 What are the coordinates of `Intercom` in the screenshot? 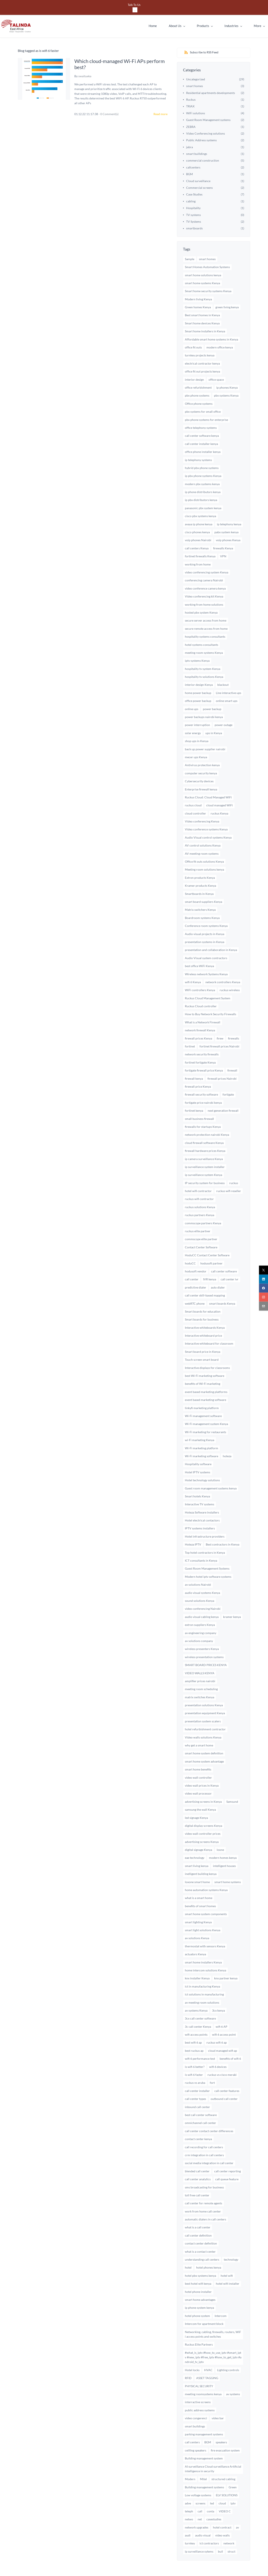 It's located at (221, 2321).